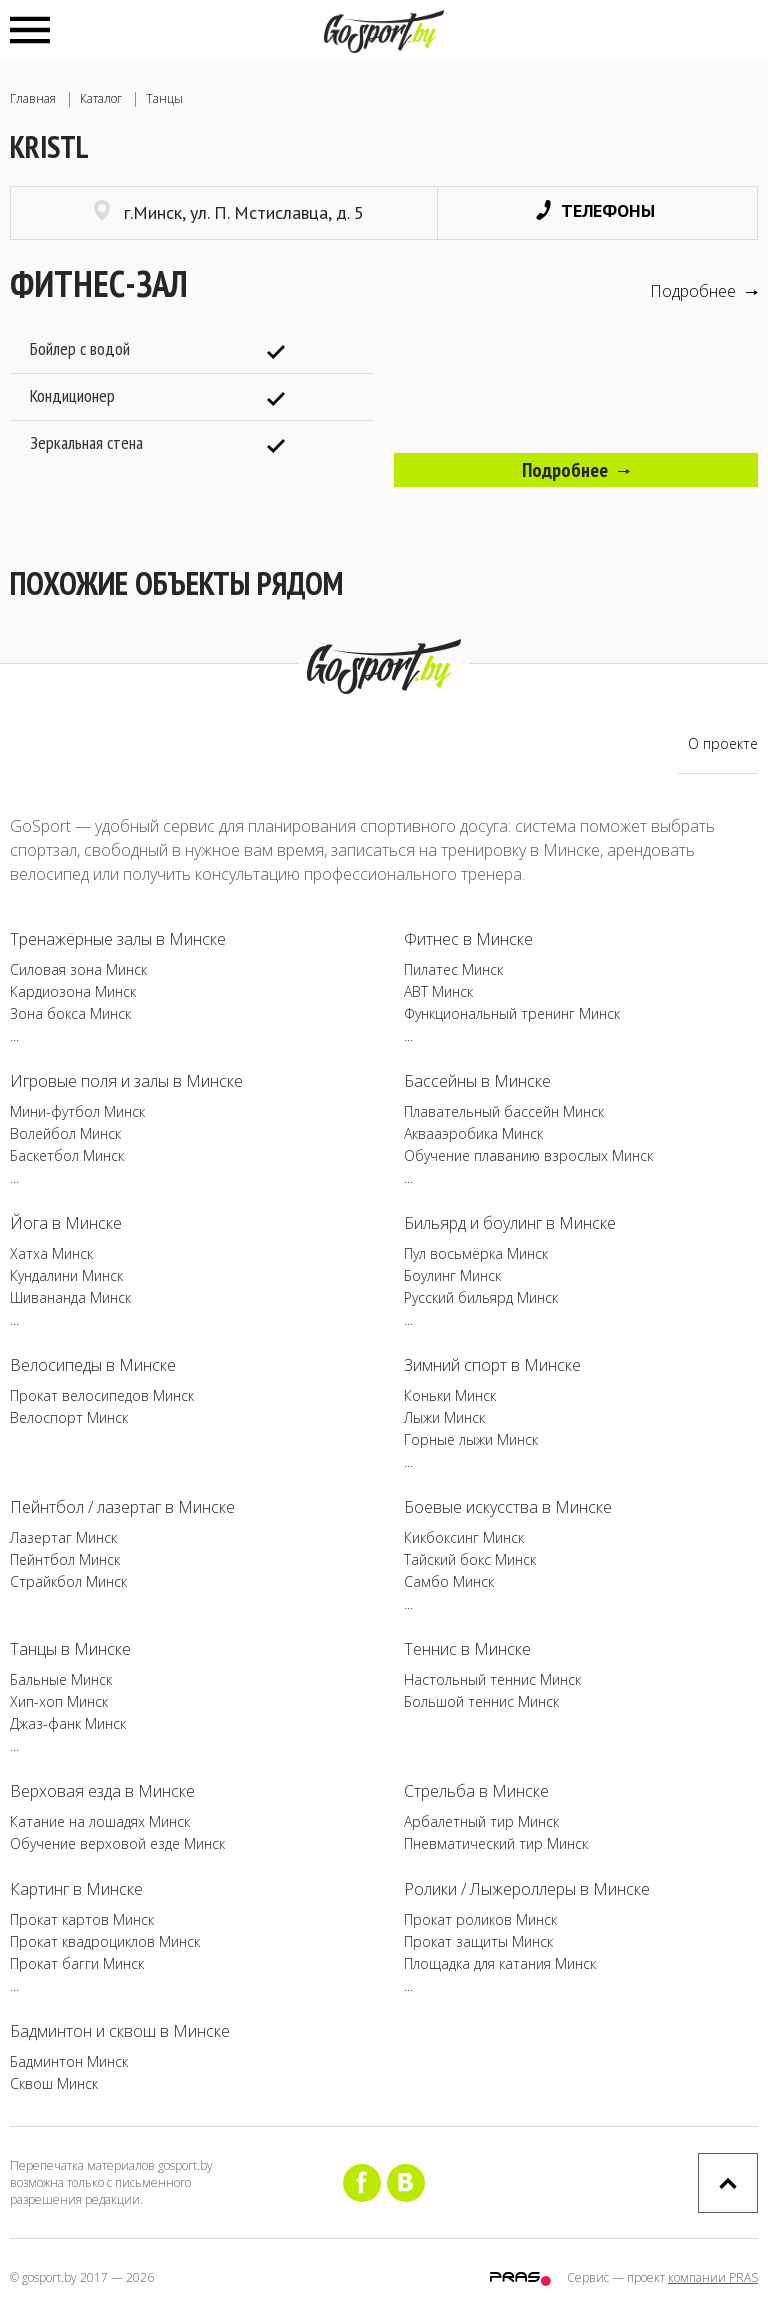 This screenshot has height=2316, width=768. What do you see at coordinates (82, 1919) in the screenshot?
I see `Прокат картов Минск` at bounding box center [82, 1919].